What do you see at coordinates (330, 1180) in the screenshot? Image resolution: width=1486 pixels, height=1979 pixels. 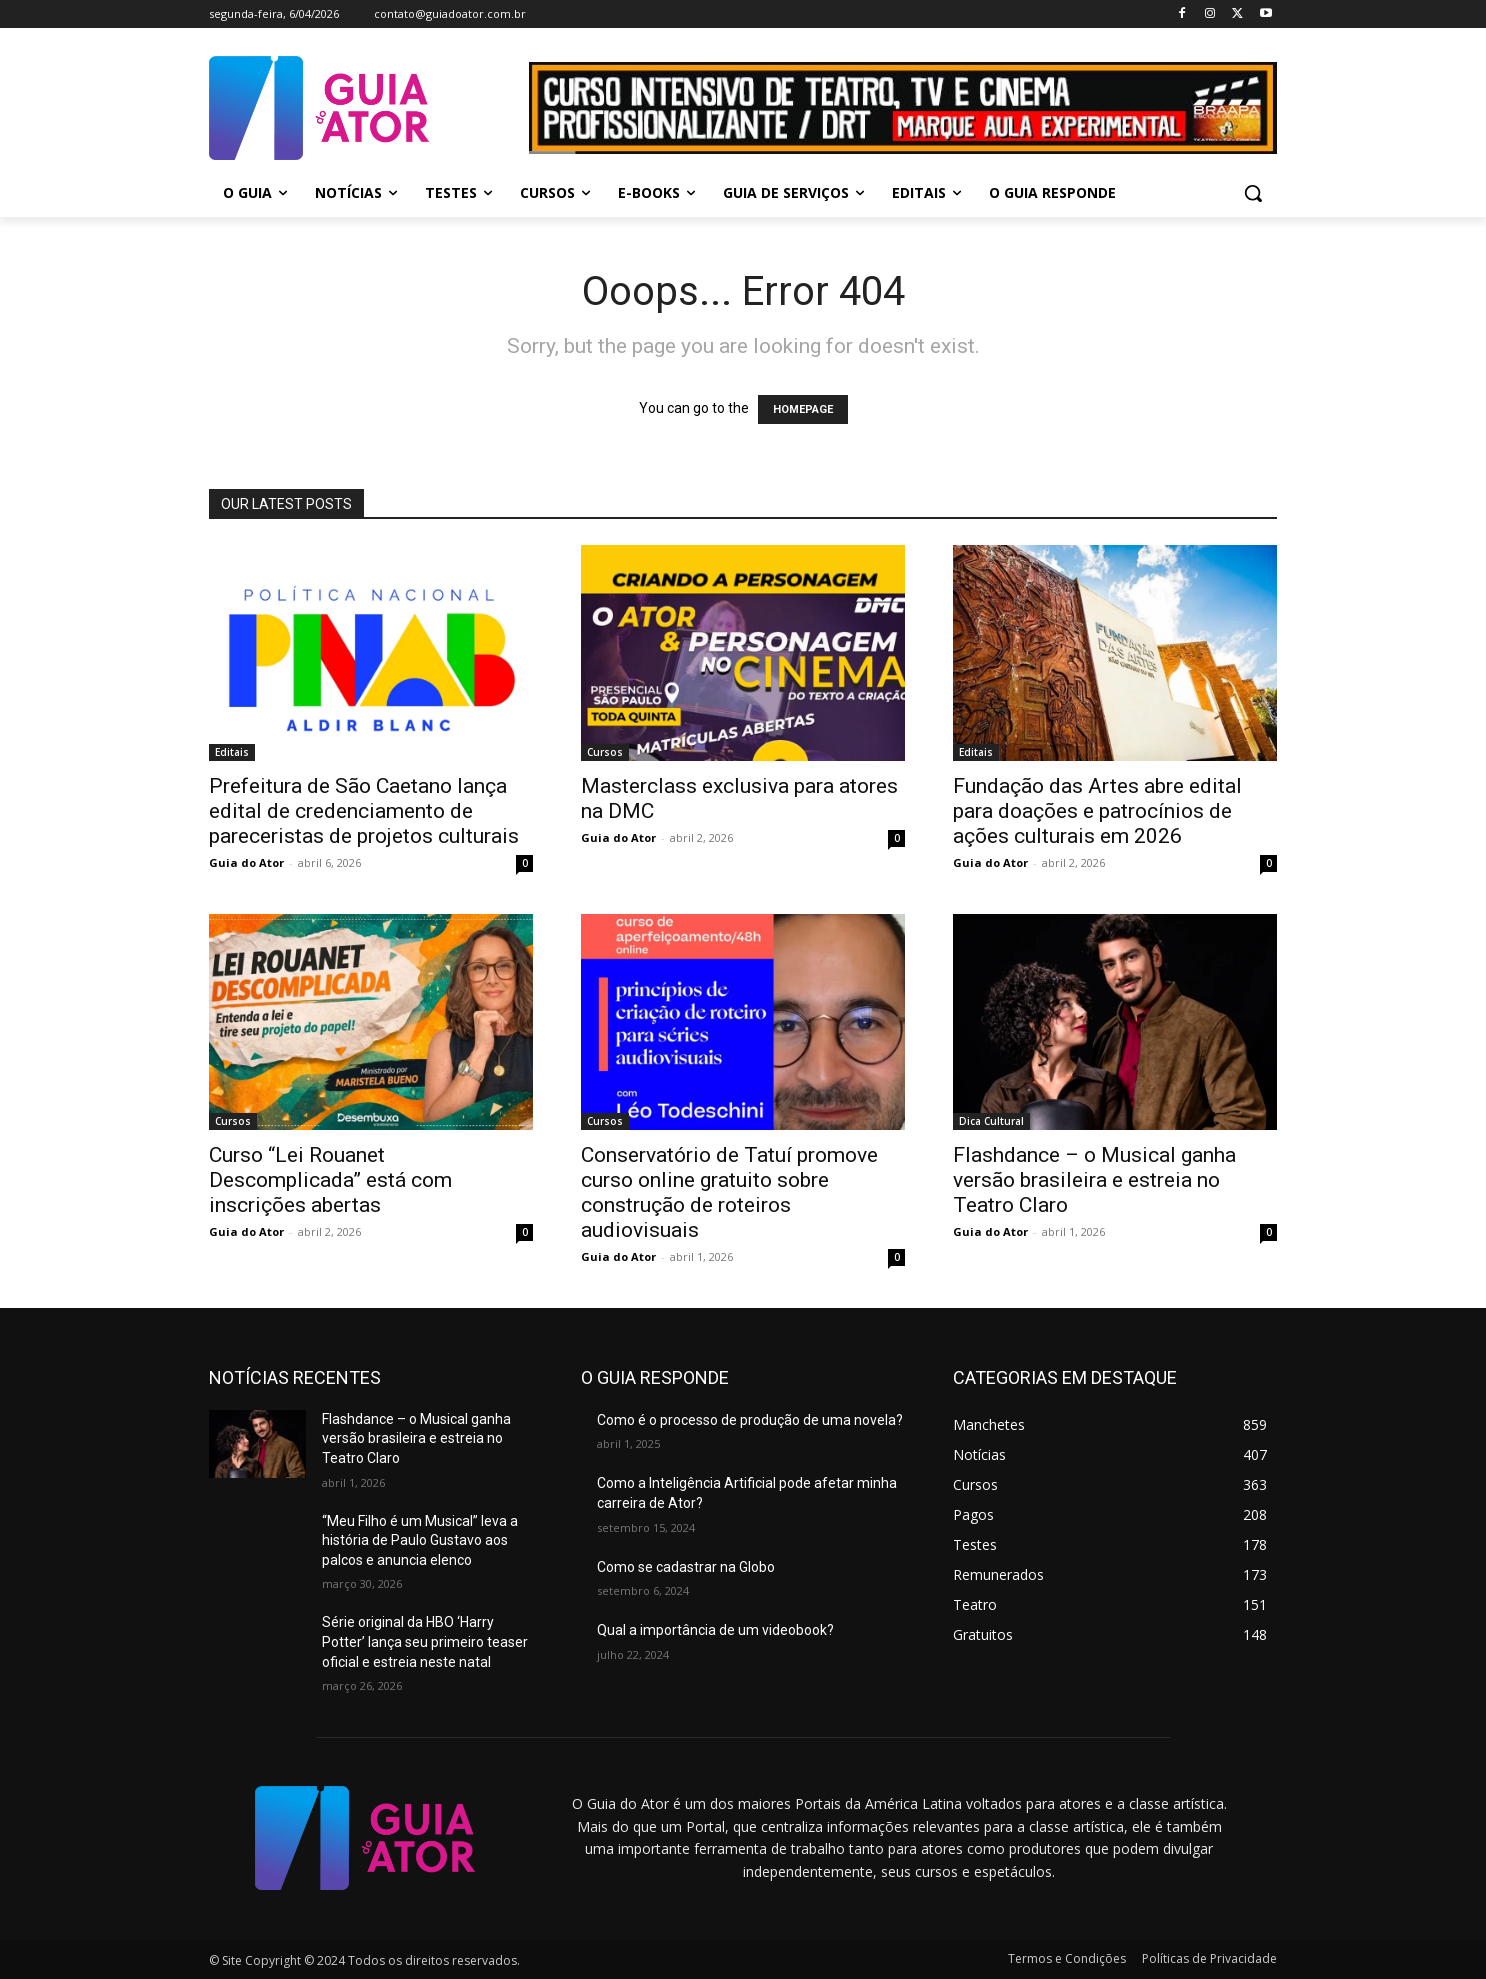 I see `Curso “Lei Rouanet Descomplicada” está com inscrições abertas` at bounding box center [330, 1180].